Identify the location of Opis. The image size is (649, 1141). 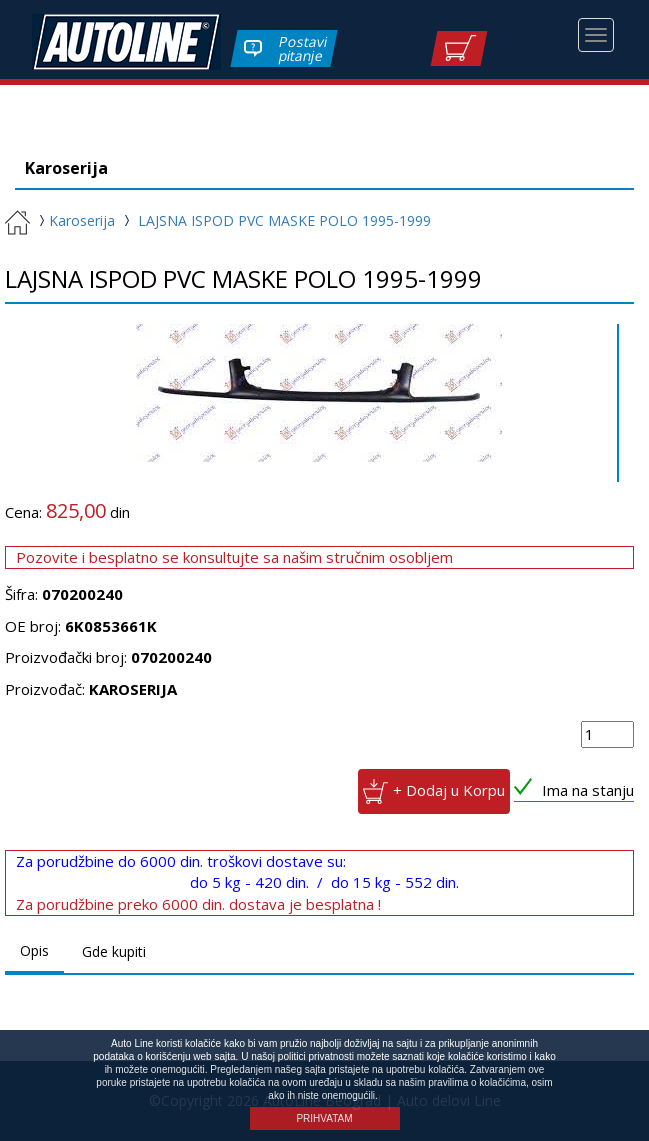
(34, 950).